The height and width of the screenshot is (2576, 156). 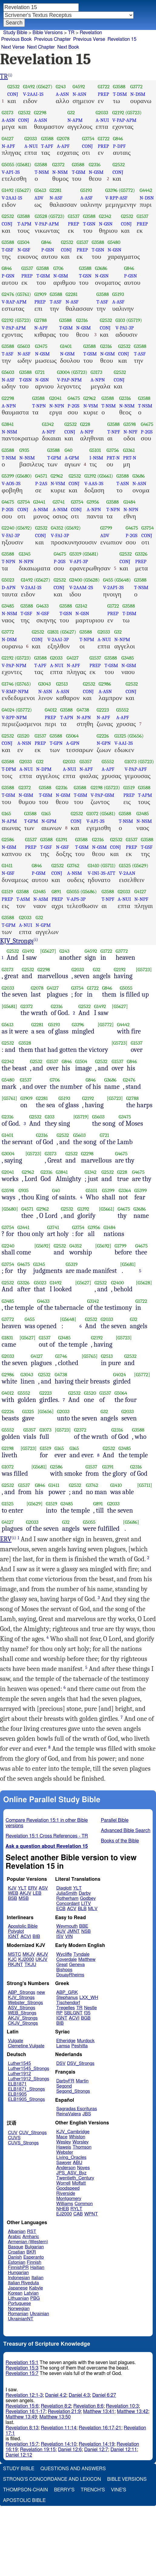 I want to click on G3772, so click(x=136, y=86).